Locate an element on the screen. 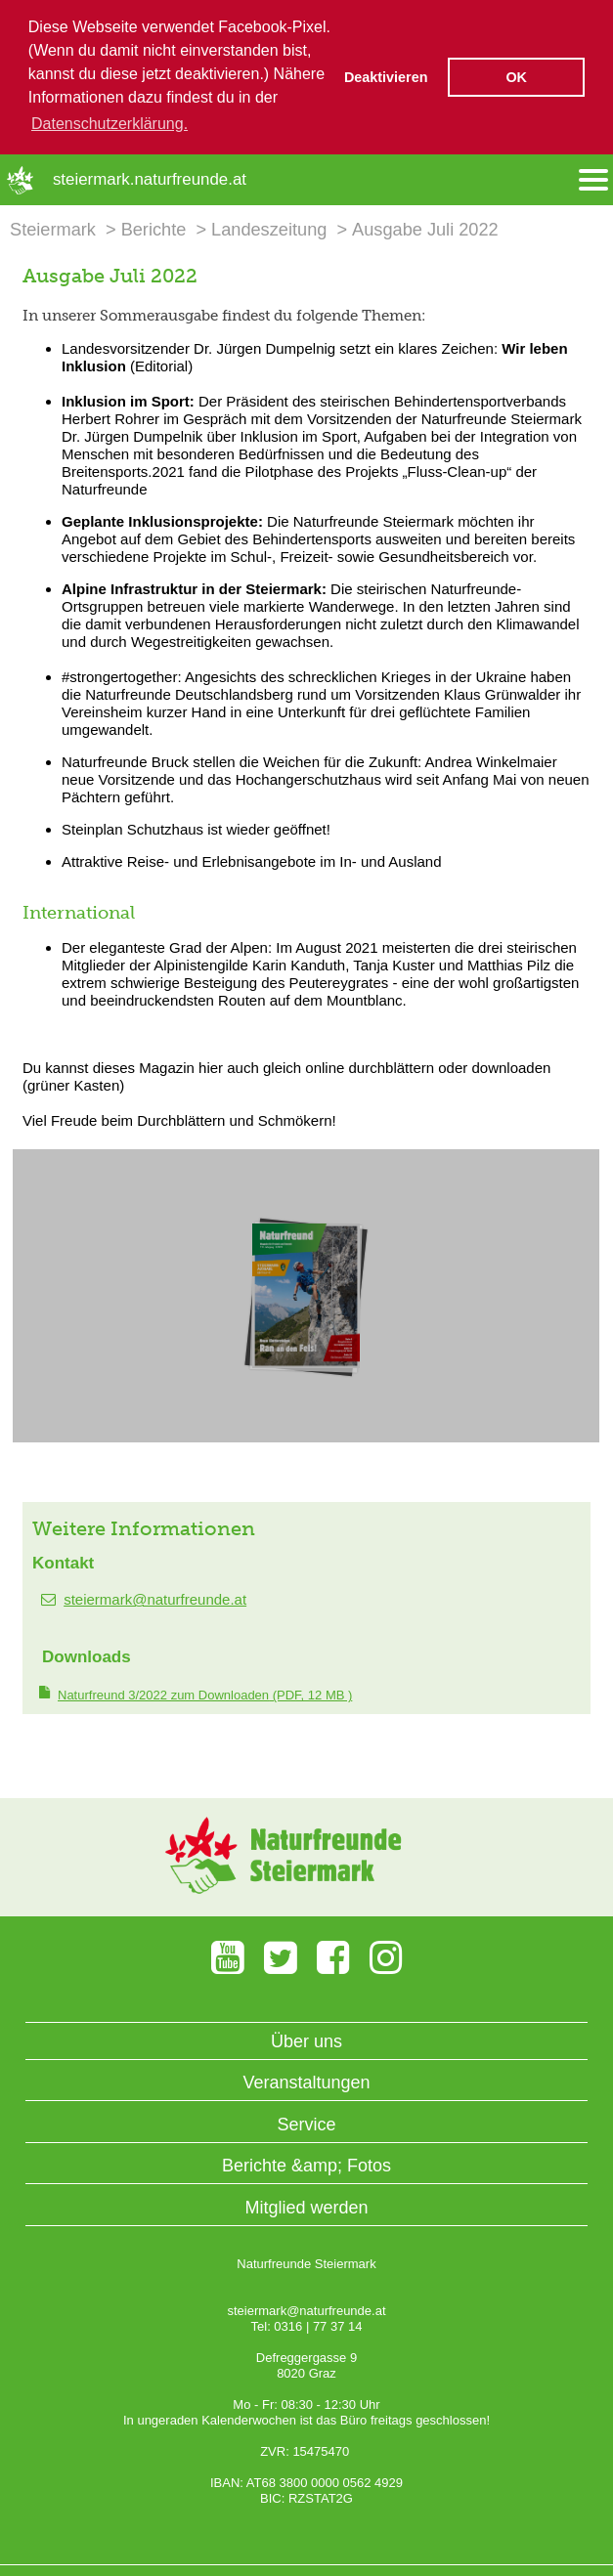 This screenshot has height=2576, width=613. Veranstaltungen is located at coordinates (306, 2080).